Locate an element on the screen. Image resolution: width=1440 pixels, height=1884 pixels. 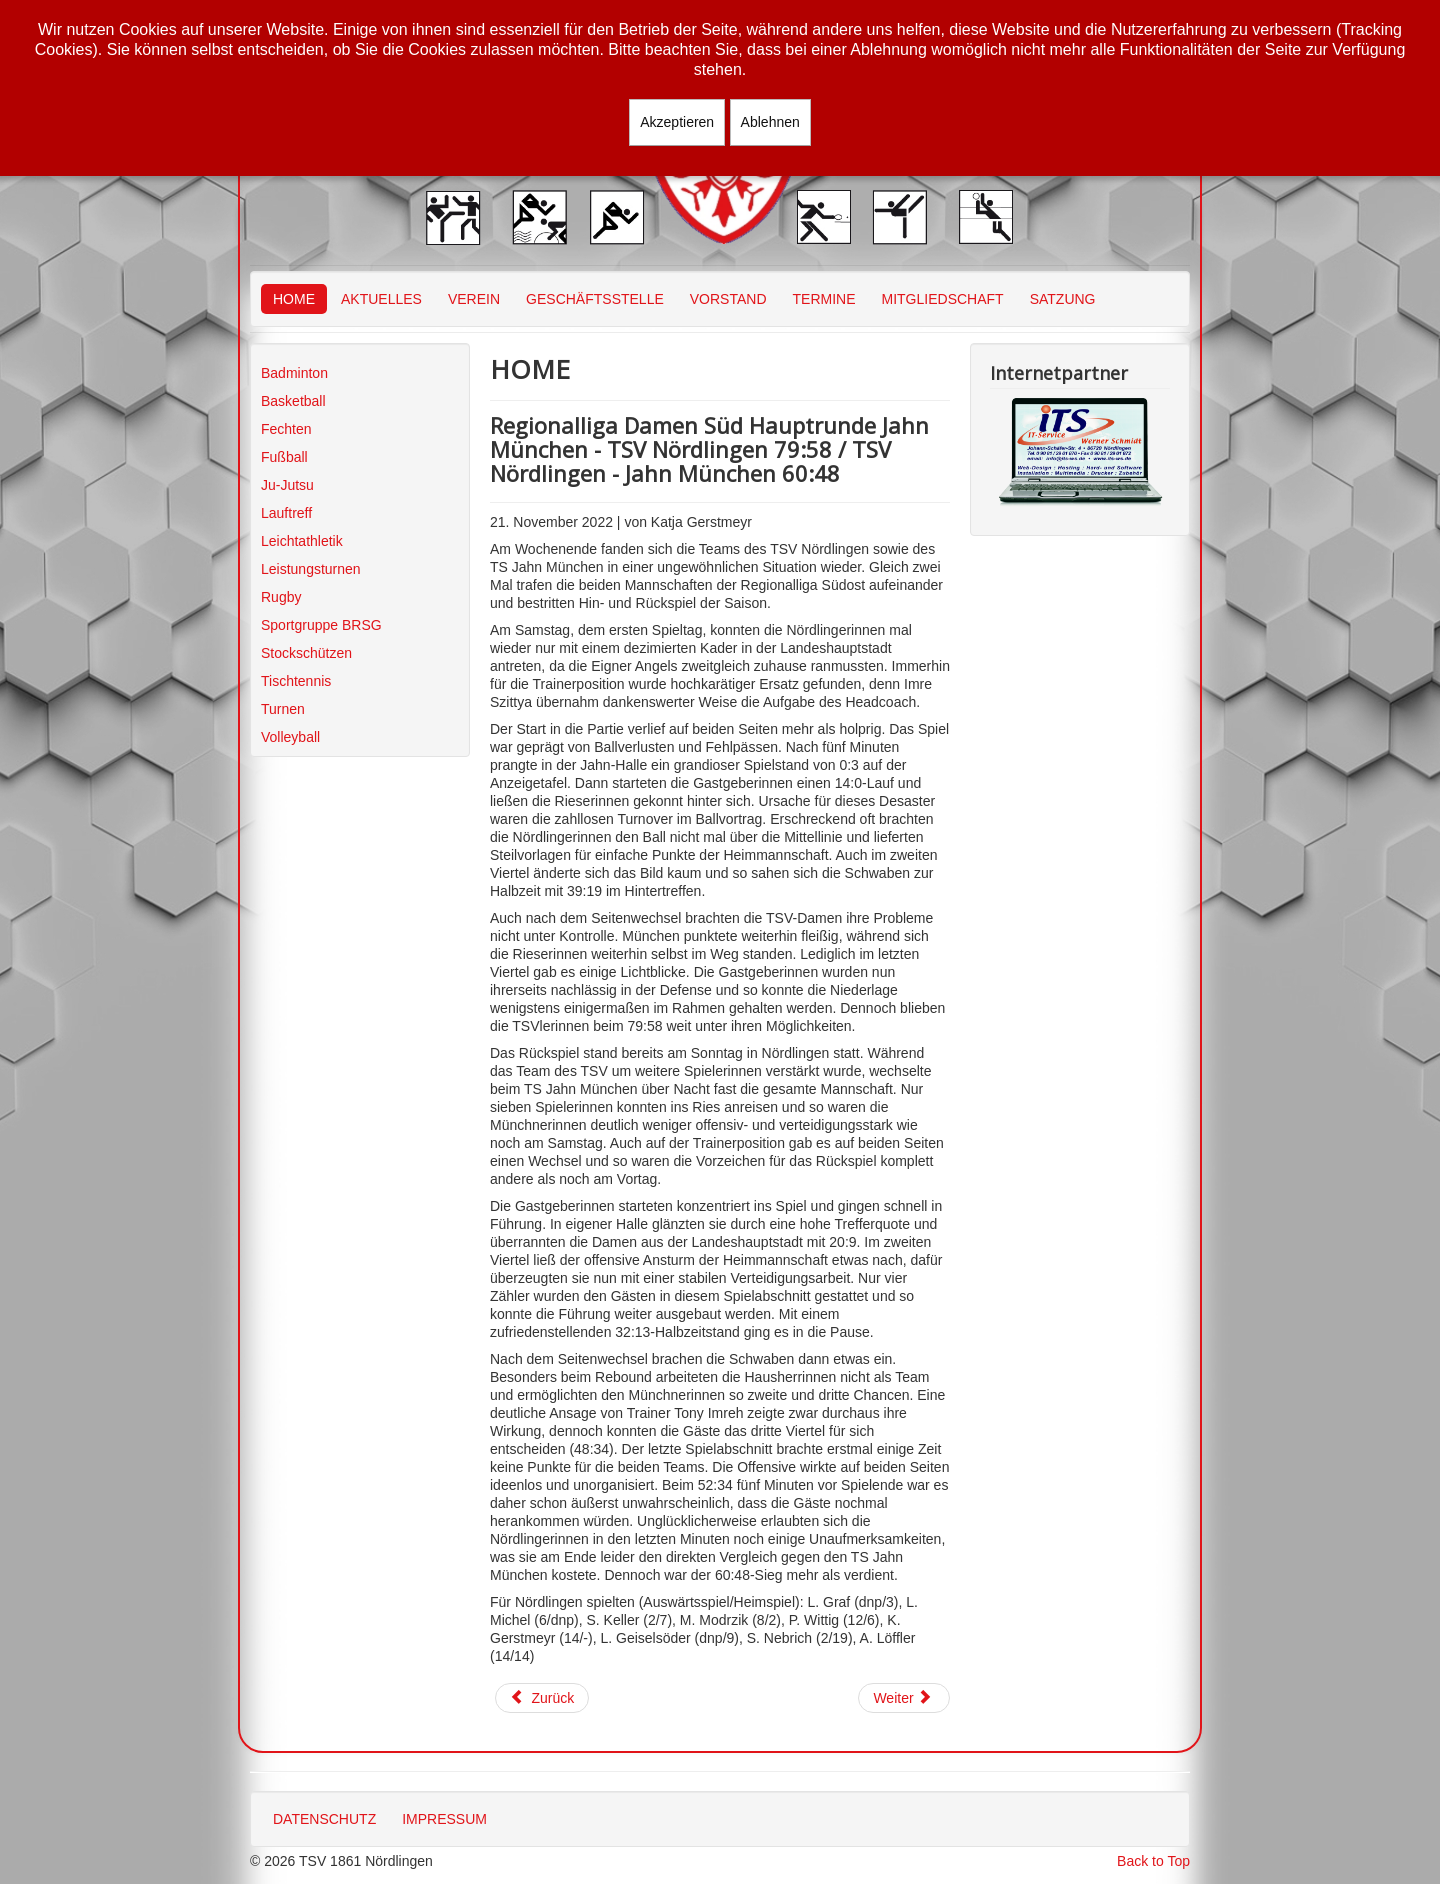
Rugby is located at coordinates (281, 597).